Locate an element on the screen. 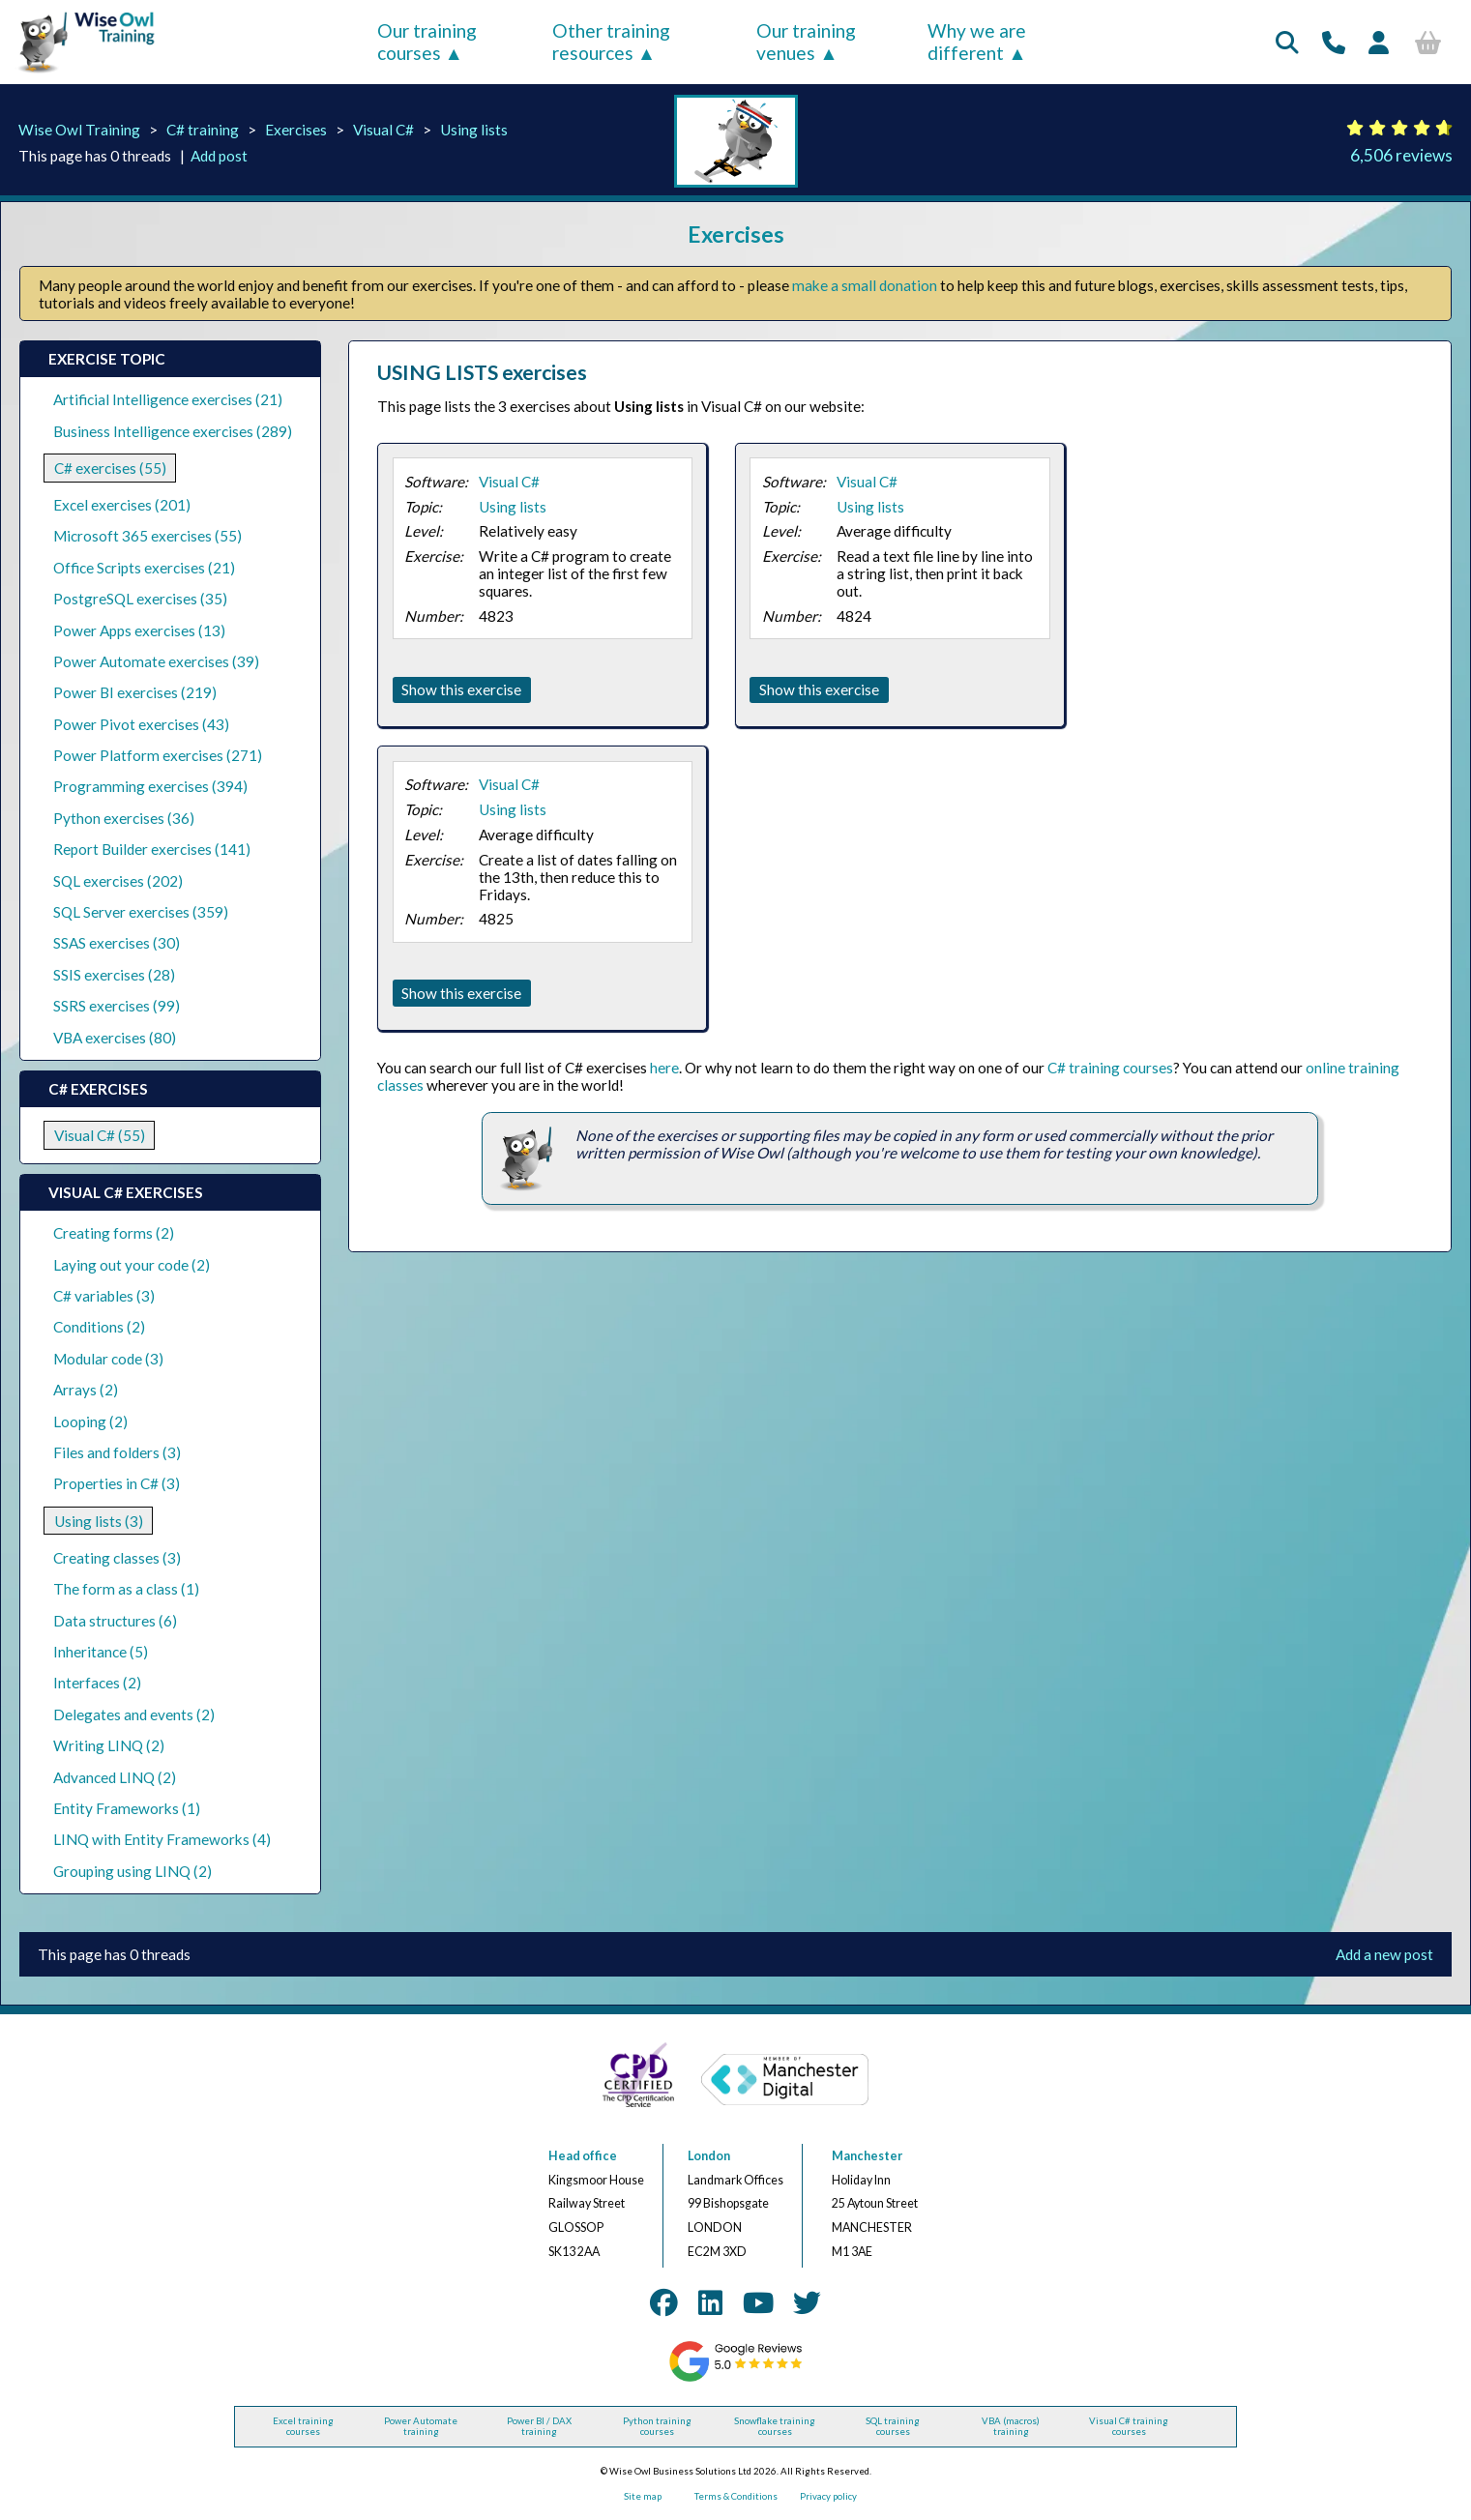  Terms & Conditions is located at coordinates (736, 2496).